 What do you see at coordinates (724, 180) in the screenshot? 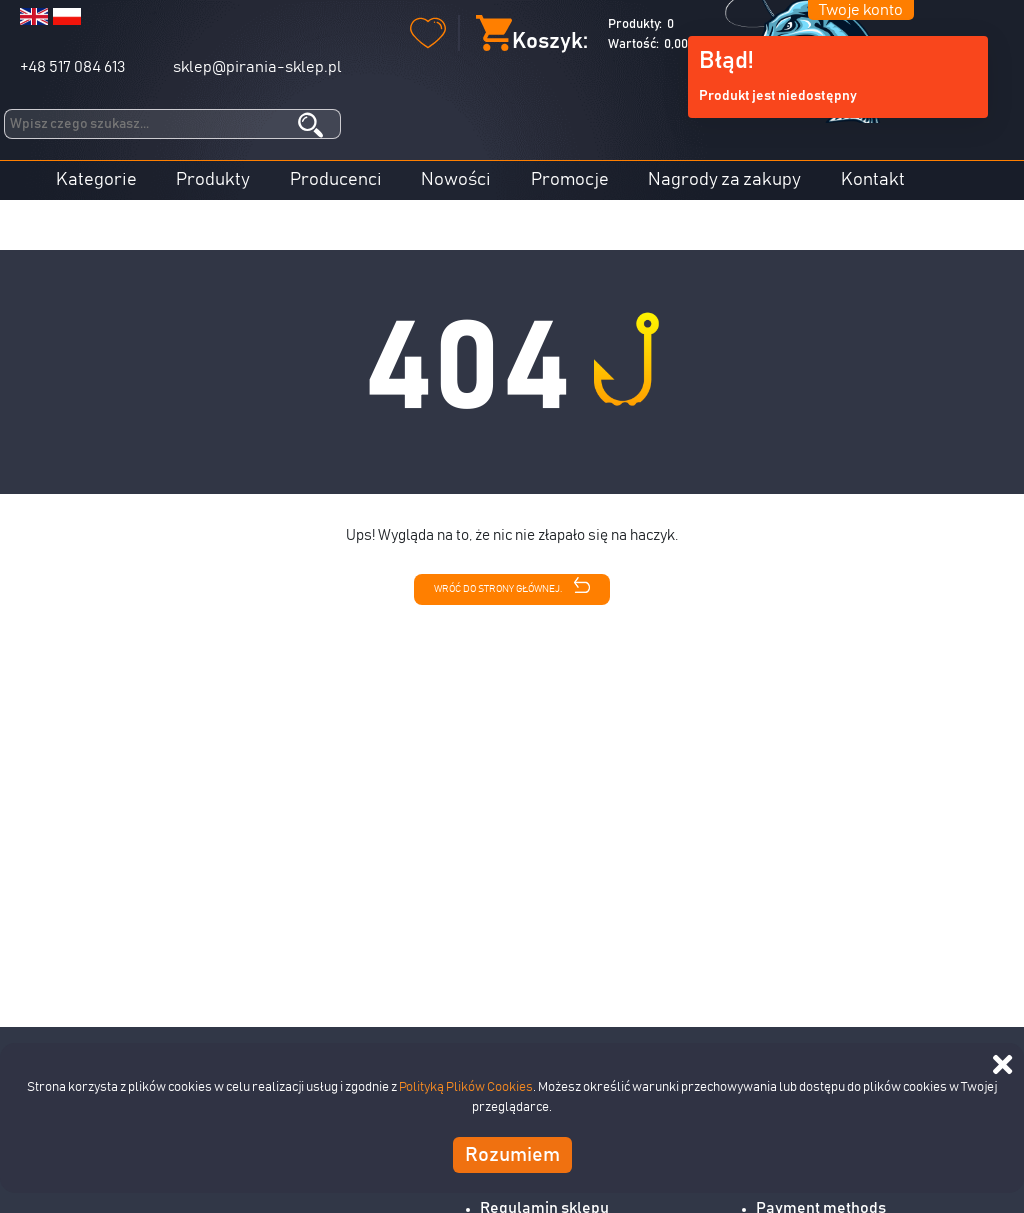
I see `Nagrody za zakupy` at bounding box center [724, 180].